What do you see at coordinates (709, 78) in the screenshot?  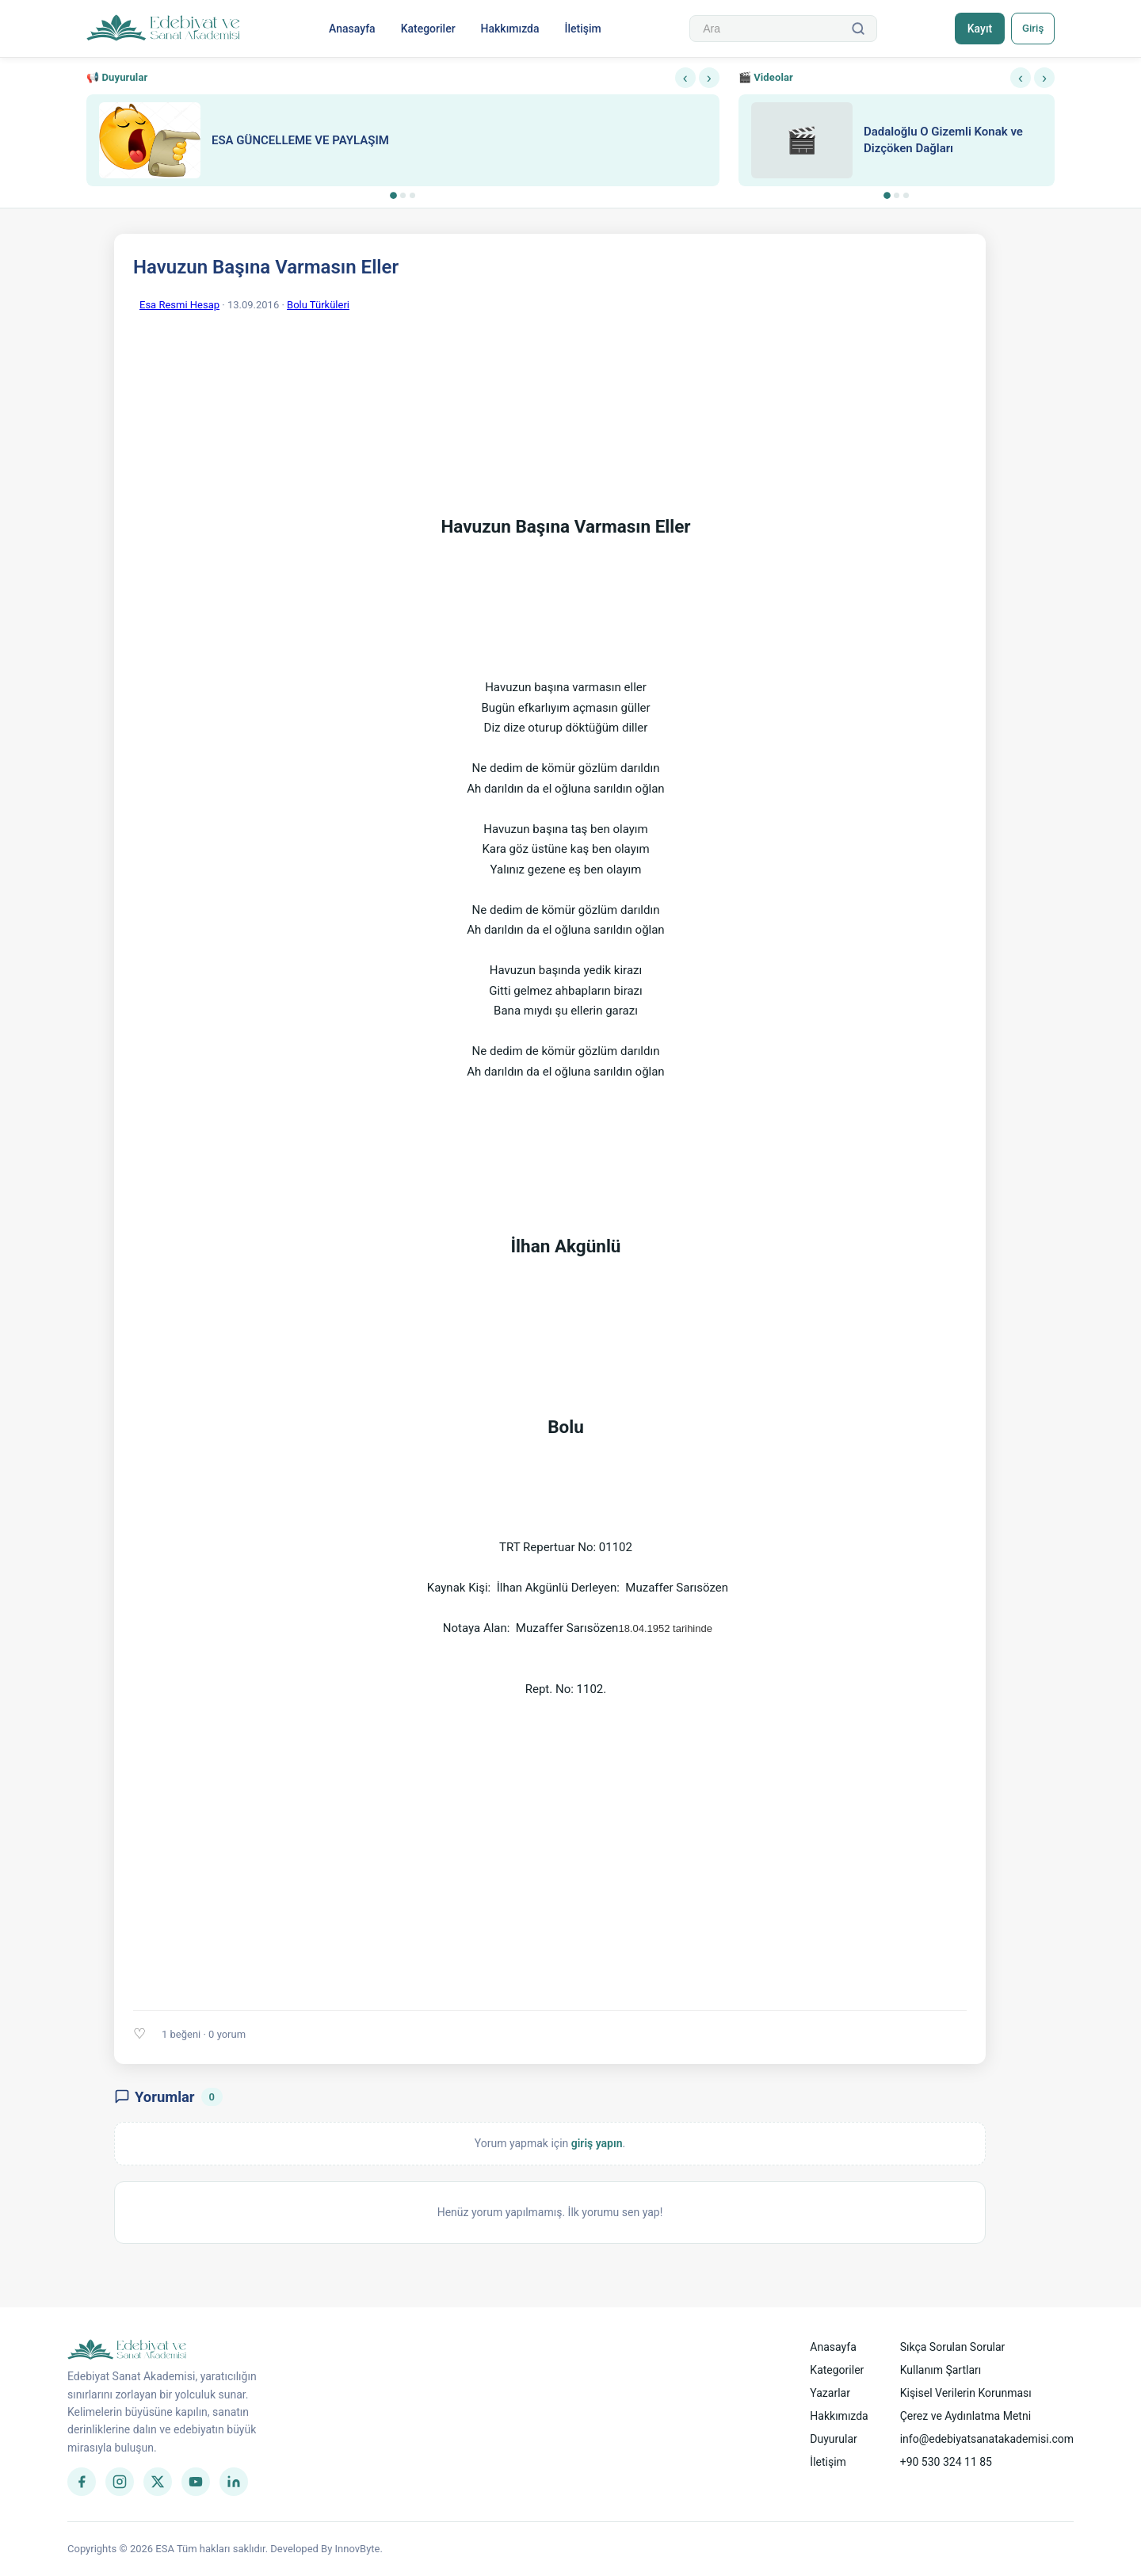 I see `› [Sonraki]` at bounding box center [709, 78].